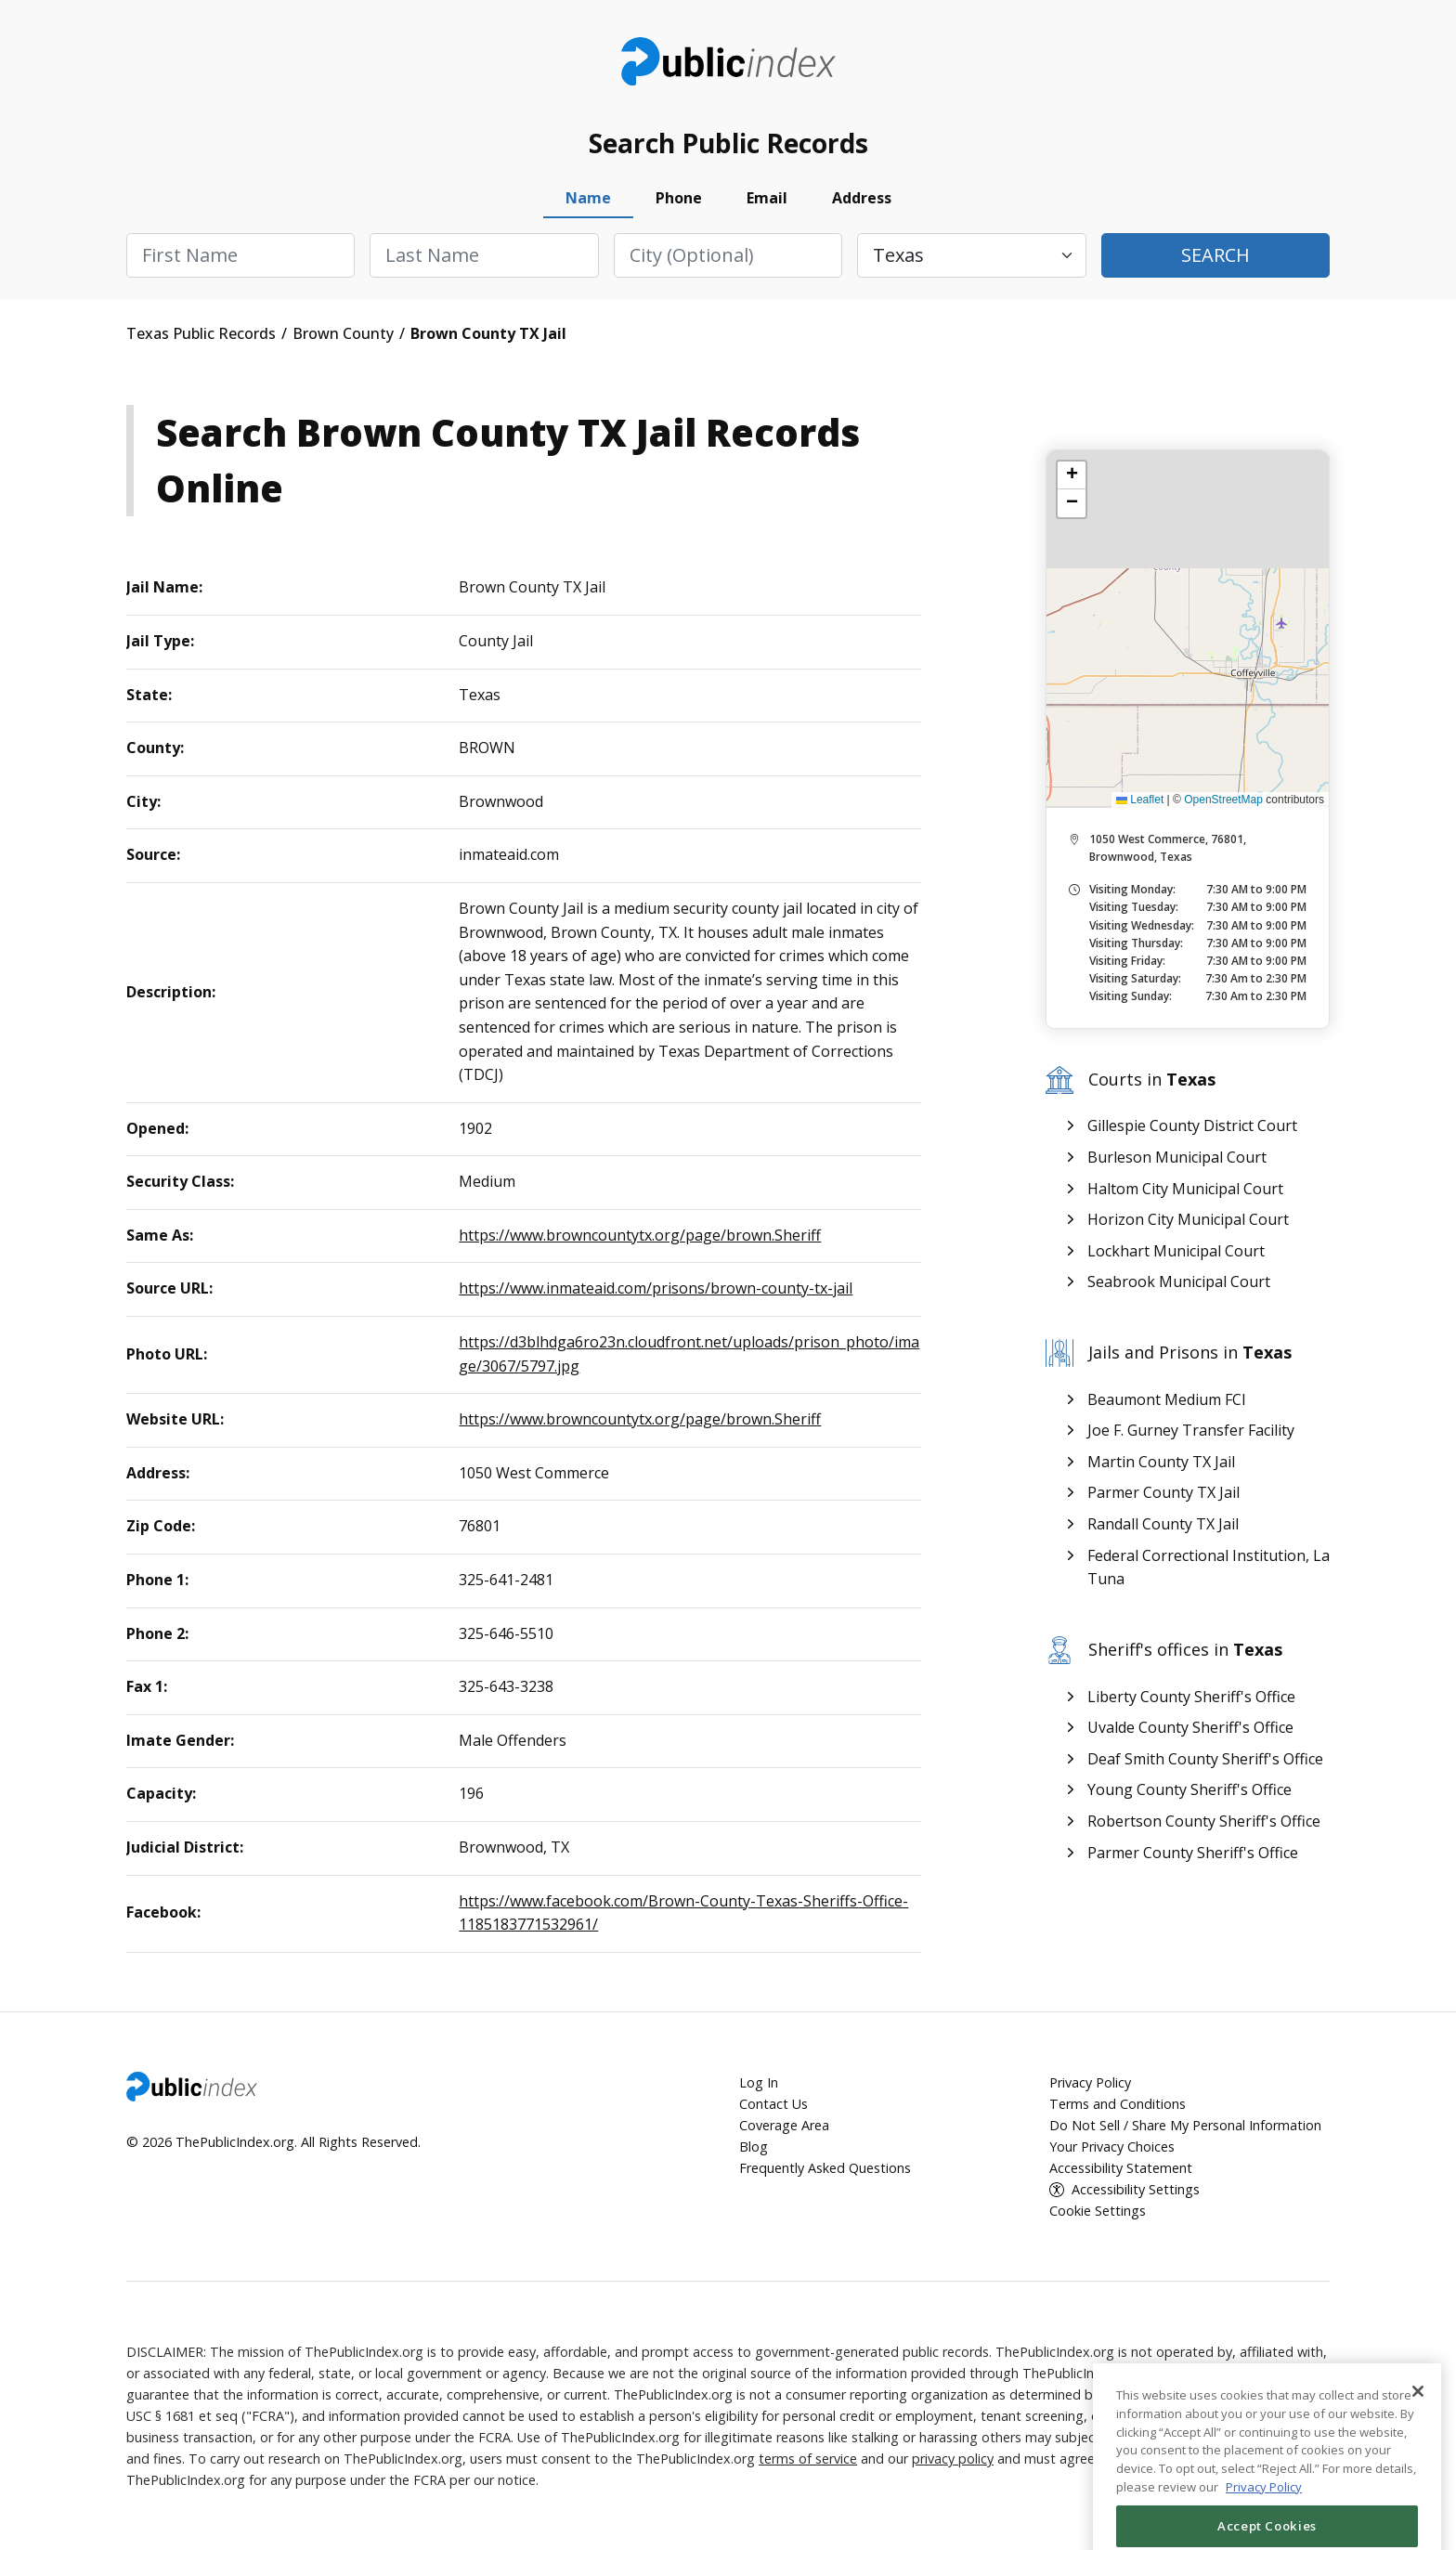 This screenshot has height=2550, width=1456. Describe the element at coordinates (655, 1288) in the screenshot. I see `https://www.inmateaid.com/prisons/brown-county-tx-jail` at that location.